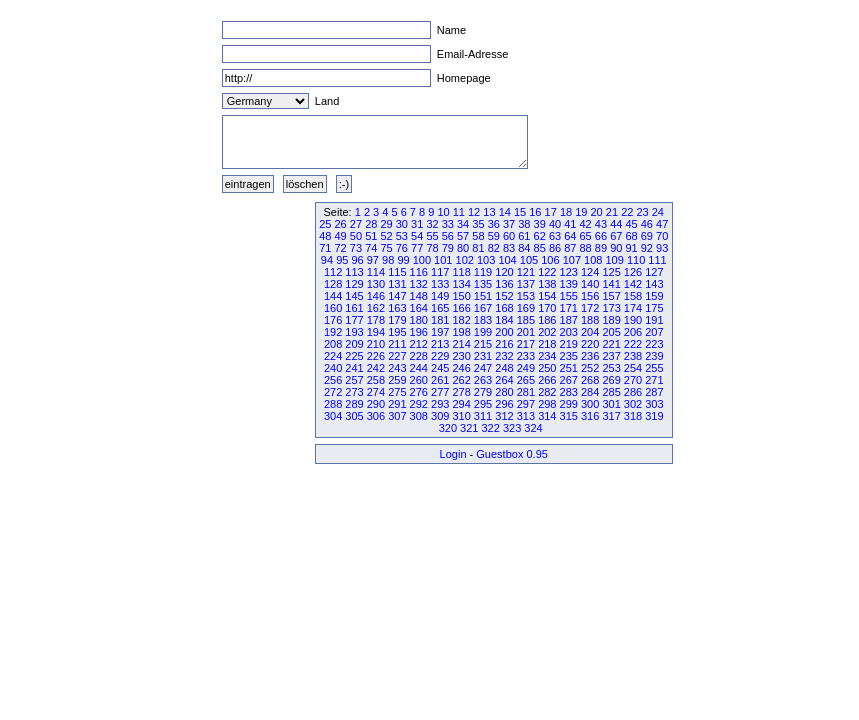 This screenshot has height=720, width=859. I want to click on 233, so click(526, 356).